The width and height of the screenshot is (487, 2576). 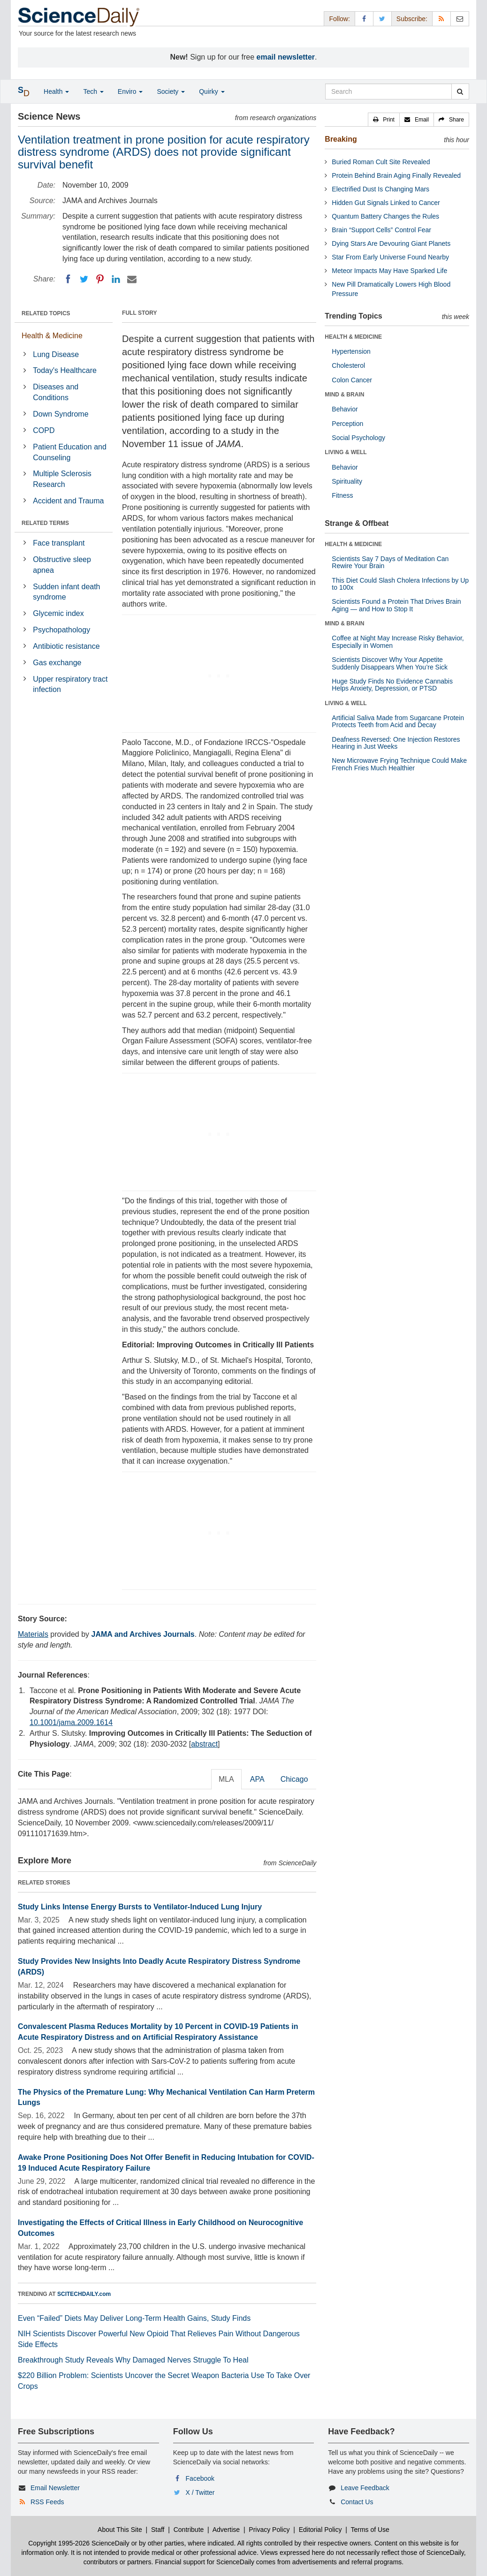 What do you see at coordinates (399, 764) in the screenshot?
I see `New Microwave Frying Technique Could Make French Fries Much Healthier` at bounding box center [399, 764].